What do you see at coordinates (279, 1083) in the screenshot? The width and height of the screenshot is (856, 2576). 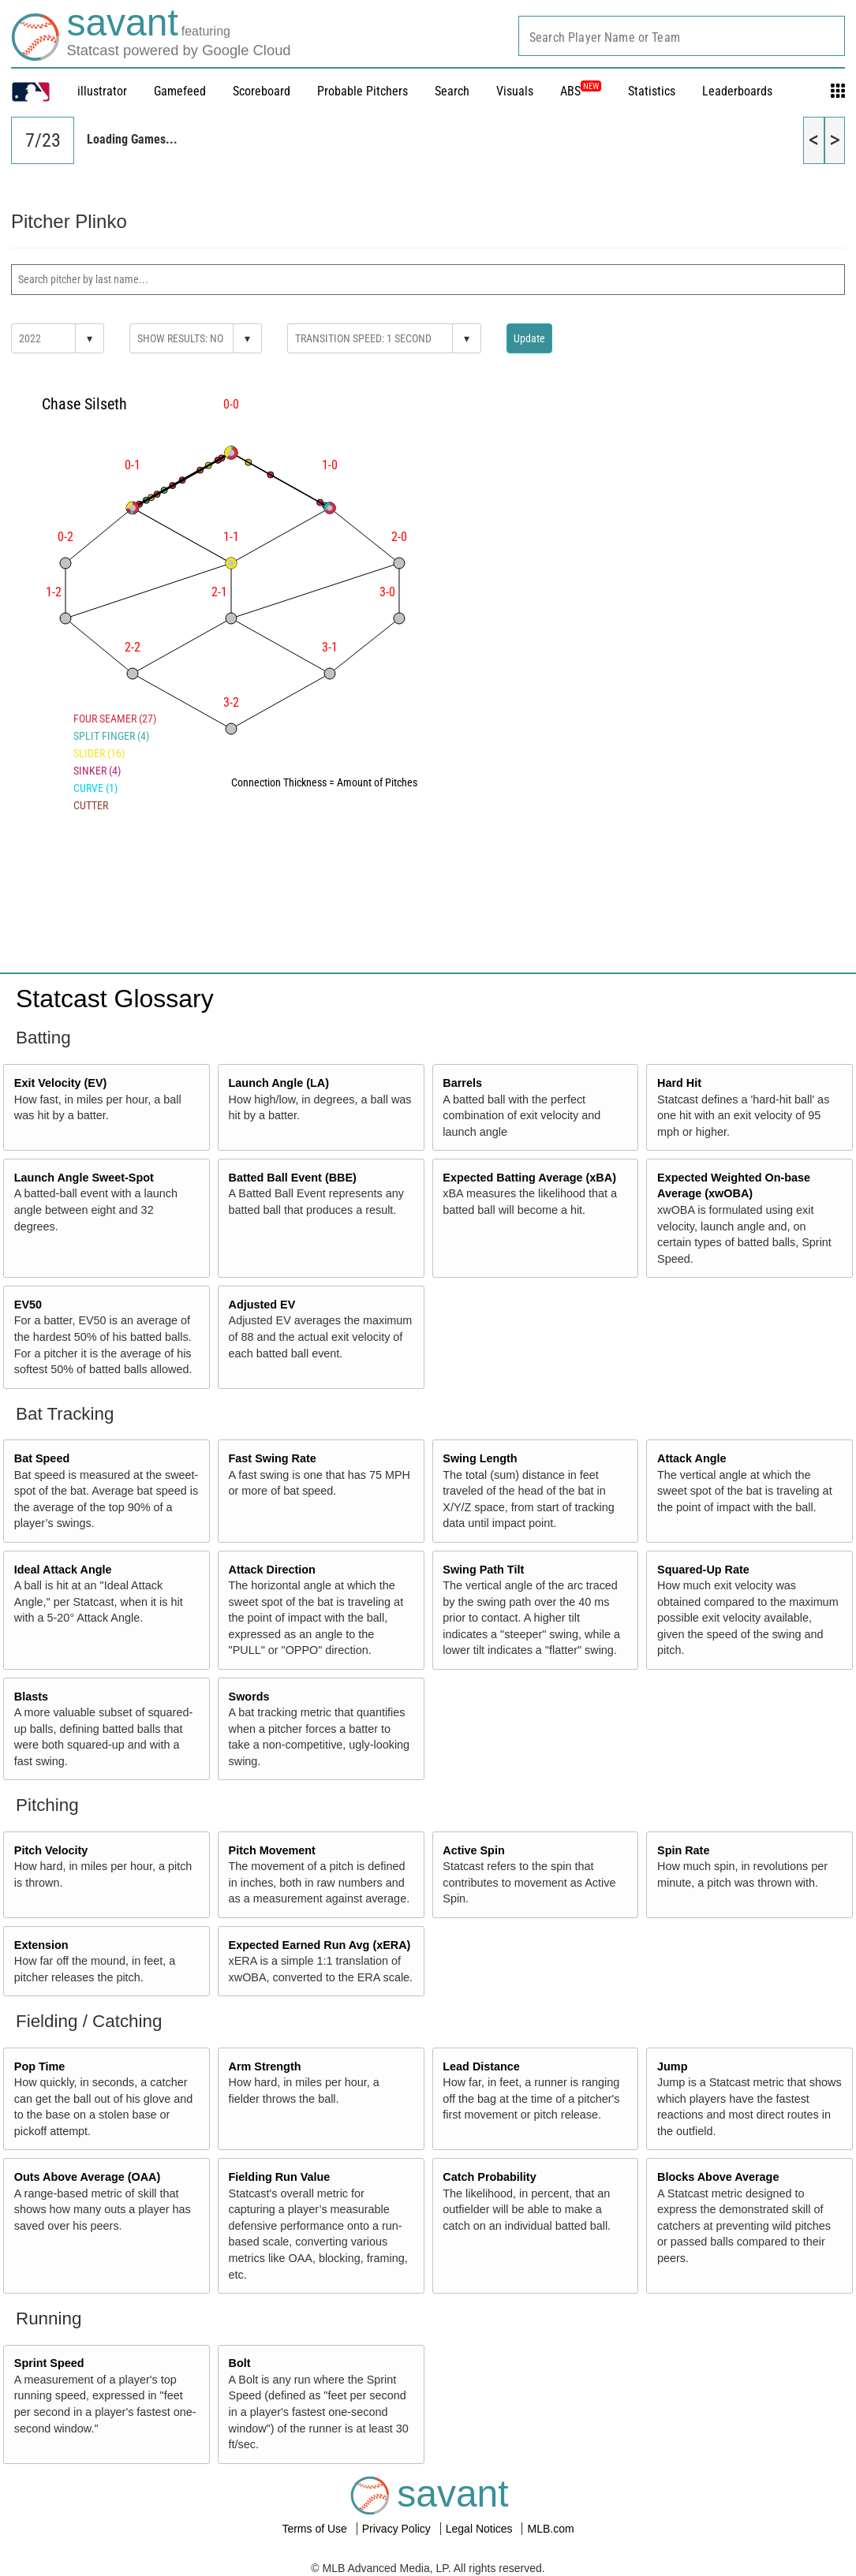 I see `Launch Angle (LA)` at bounding box center [279, 1083].